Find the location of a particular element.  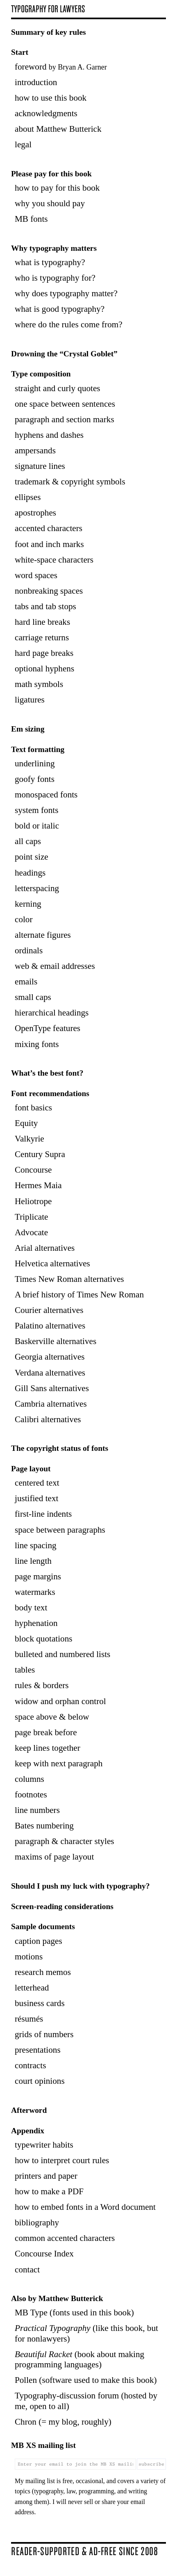

underlining is located at coordinates (35, 763).